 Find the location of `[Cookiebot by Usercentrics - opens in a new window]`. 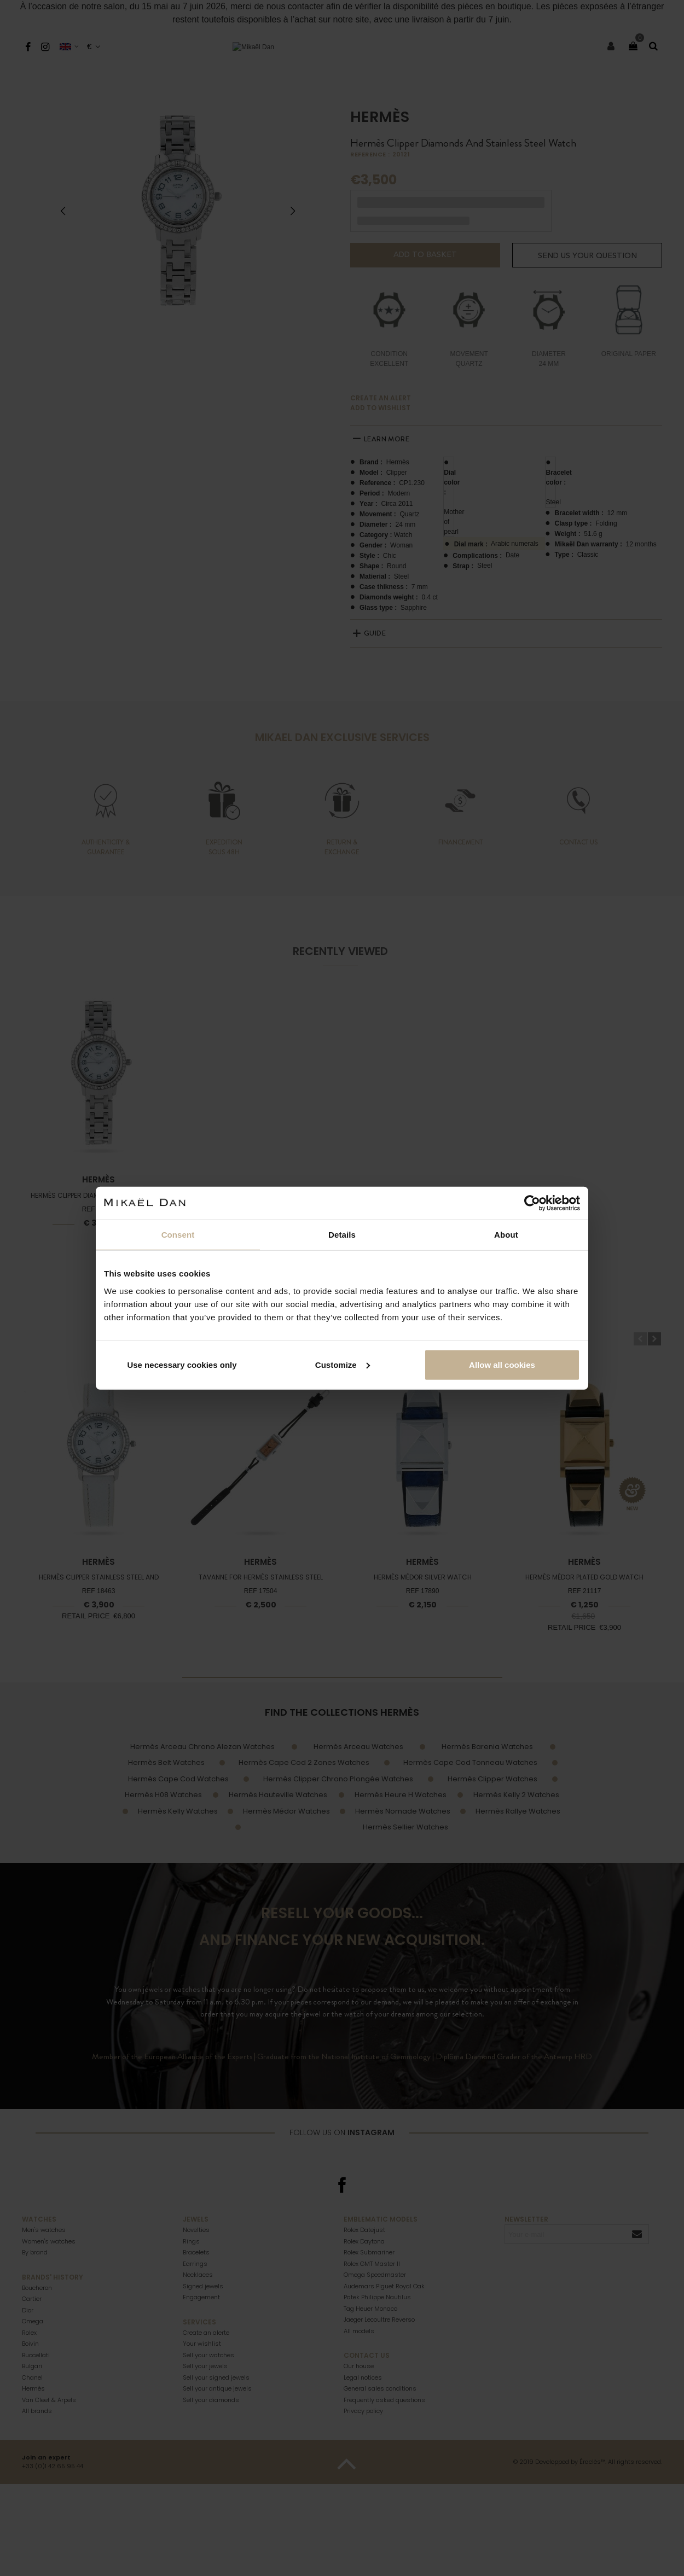

[Cookiebot by Usercentrics - opens in a new window] is located at coordinates (532, 1203).